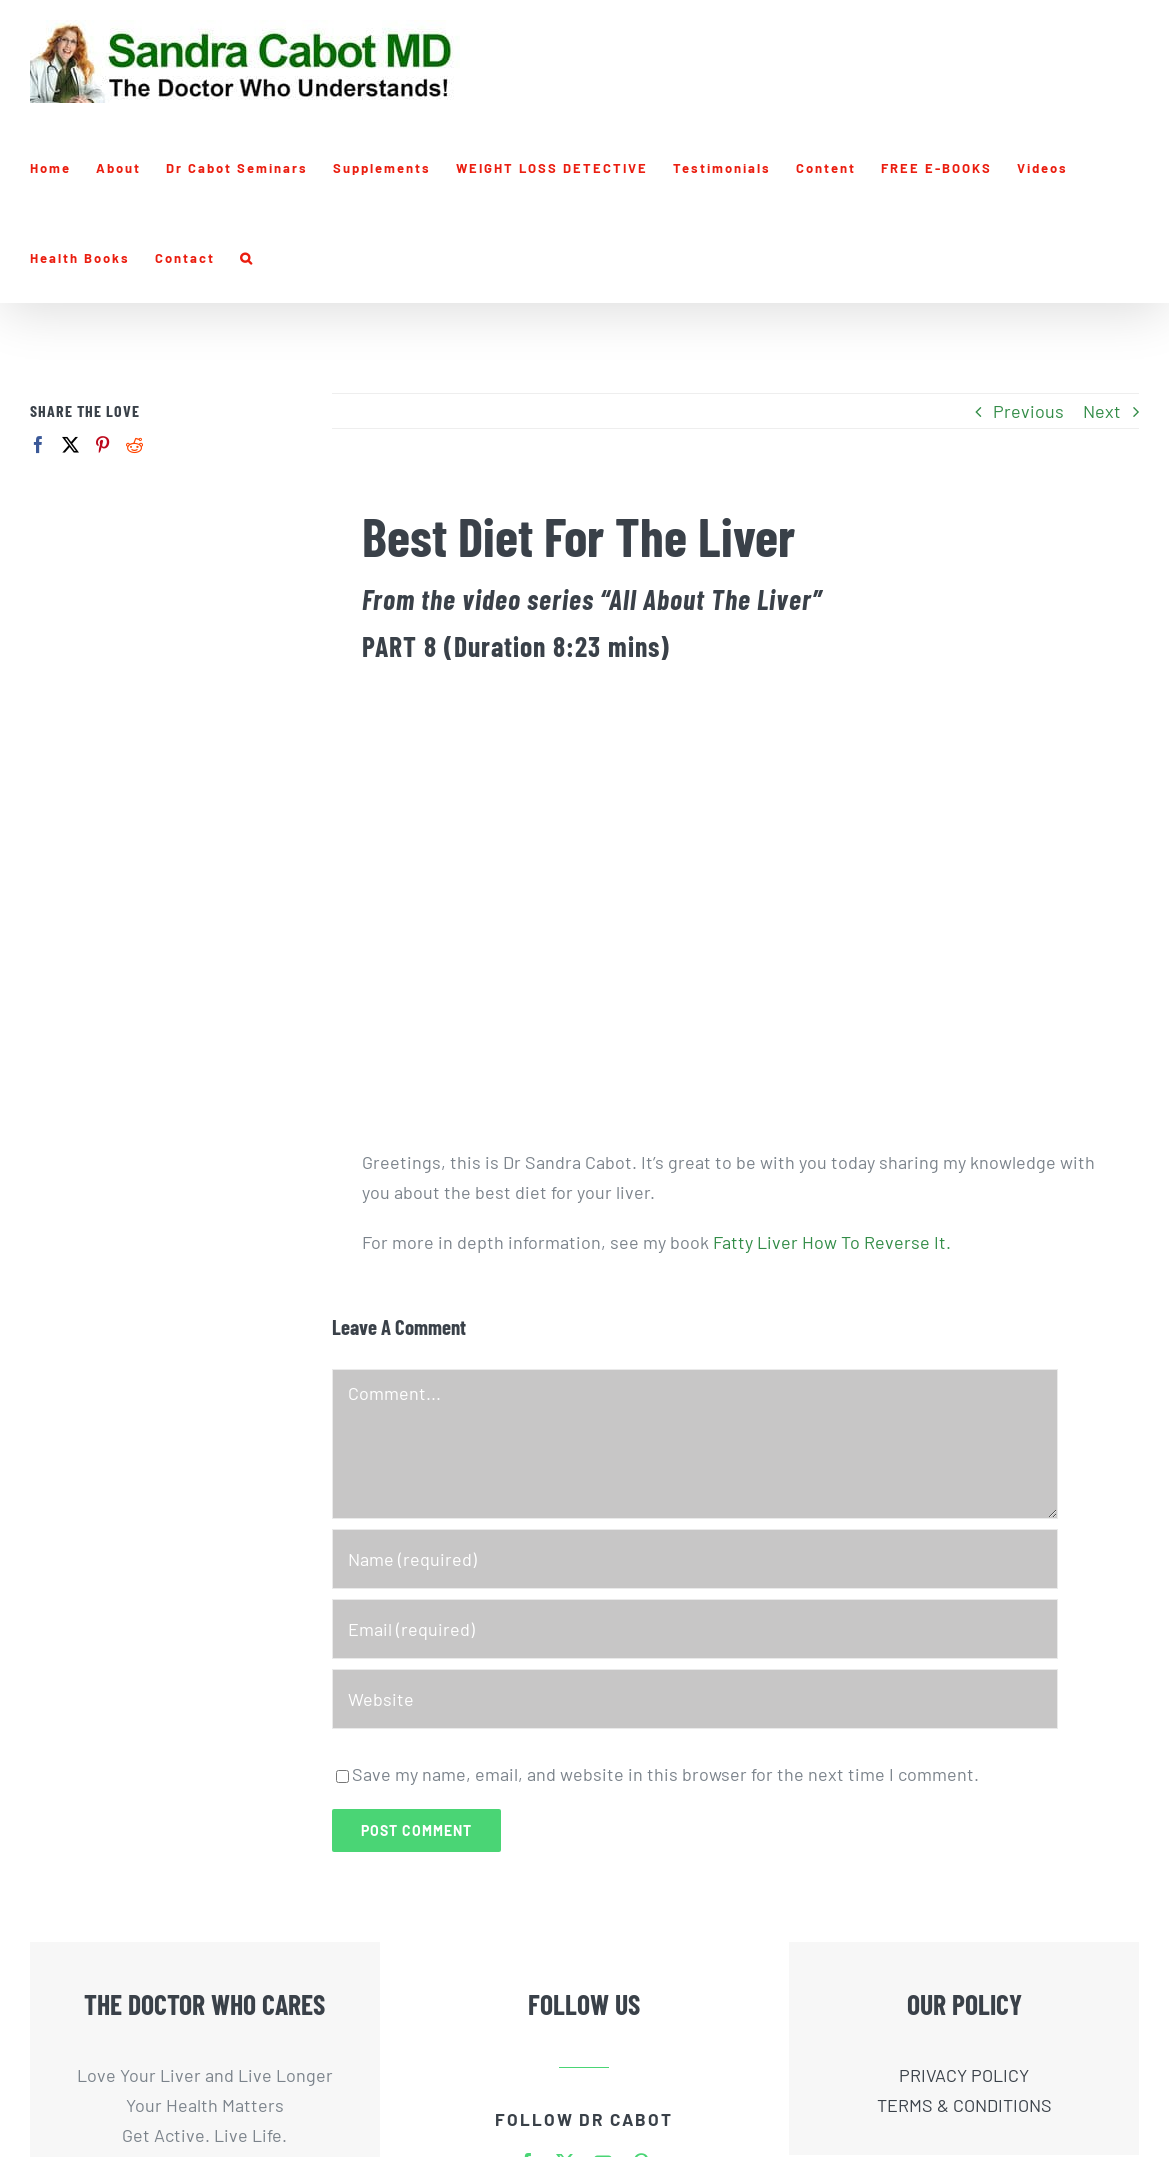 The width and height of the screenshot is (1169, 2157). Describe the element at coordinates (695, 1629) in the screenshot. I see `[Email (required)]` at that location.